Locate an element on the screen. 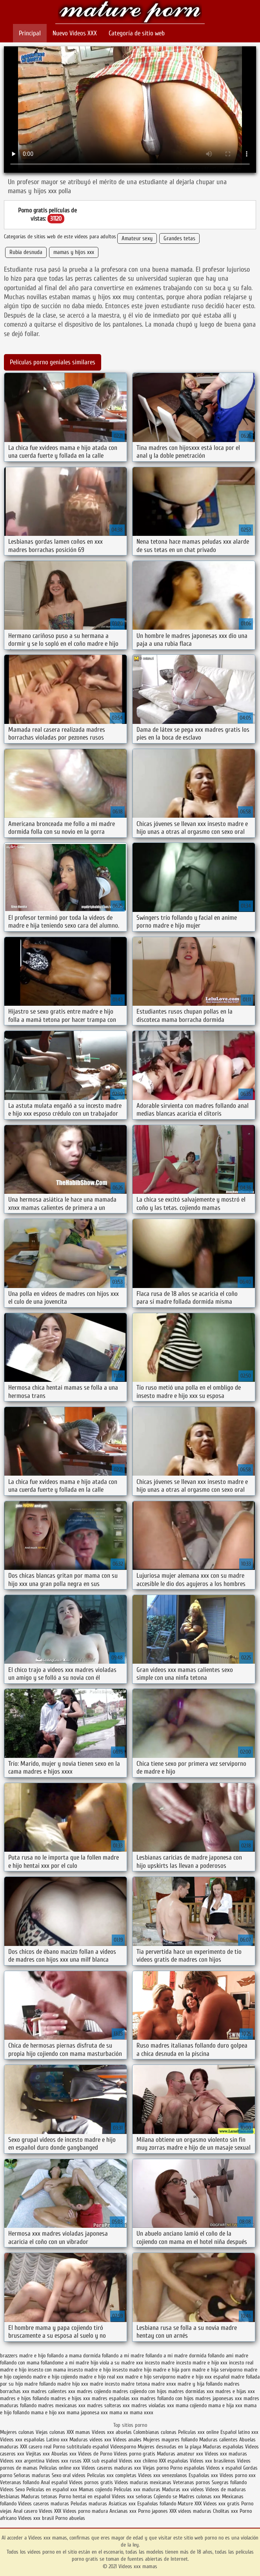  madres violadas xxx is located at coordinates (152, 2405).